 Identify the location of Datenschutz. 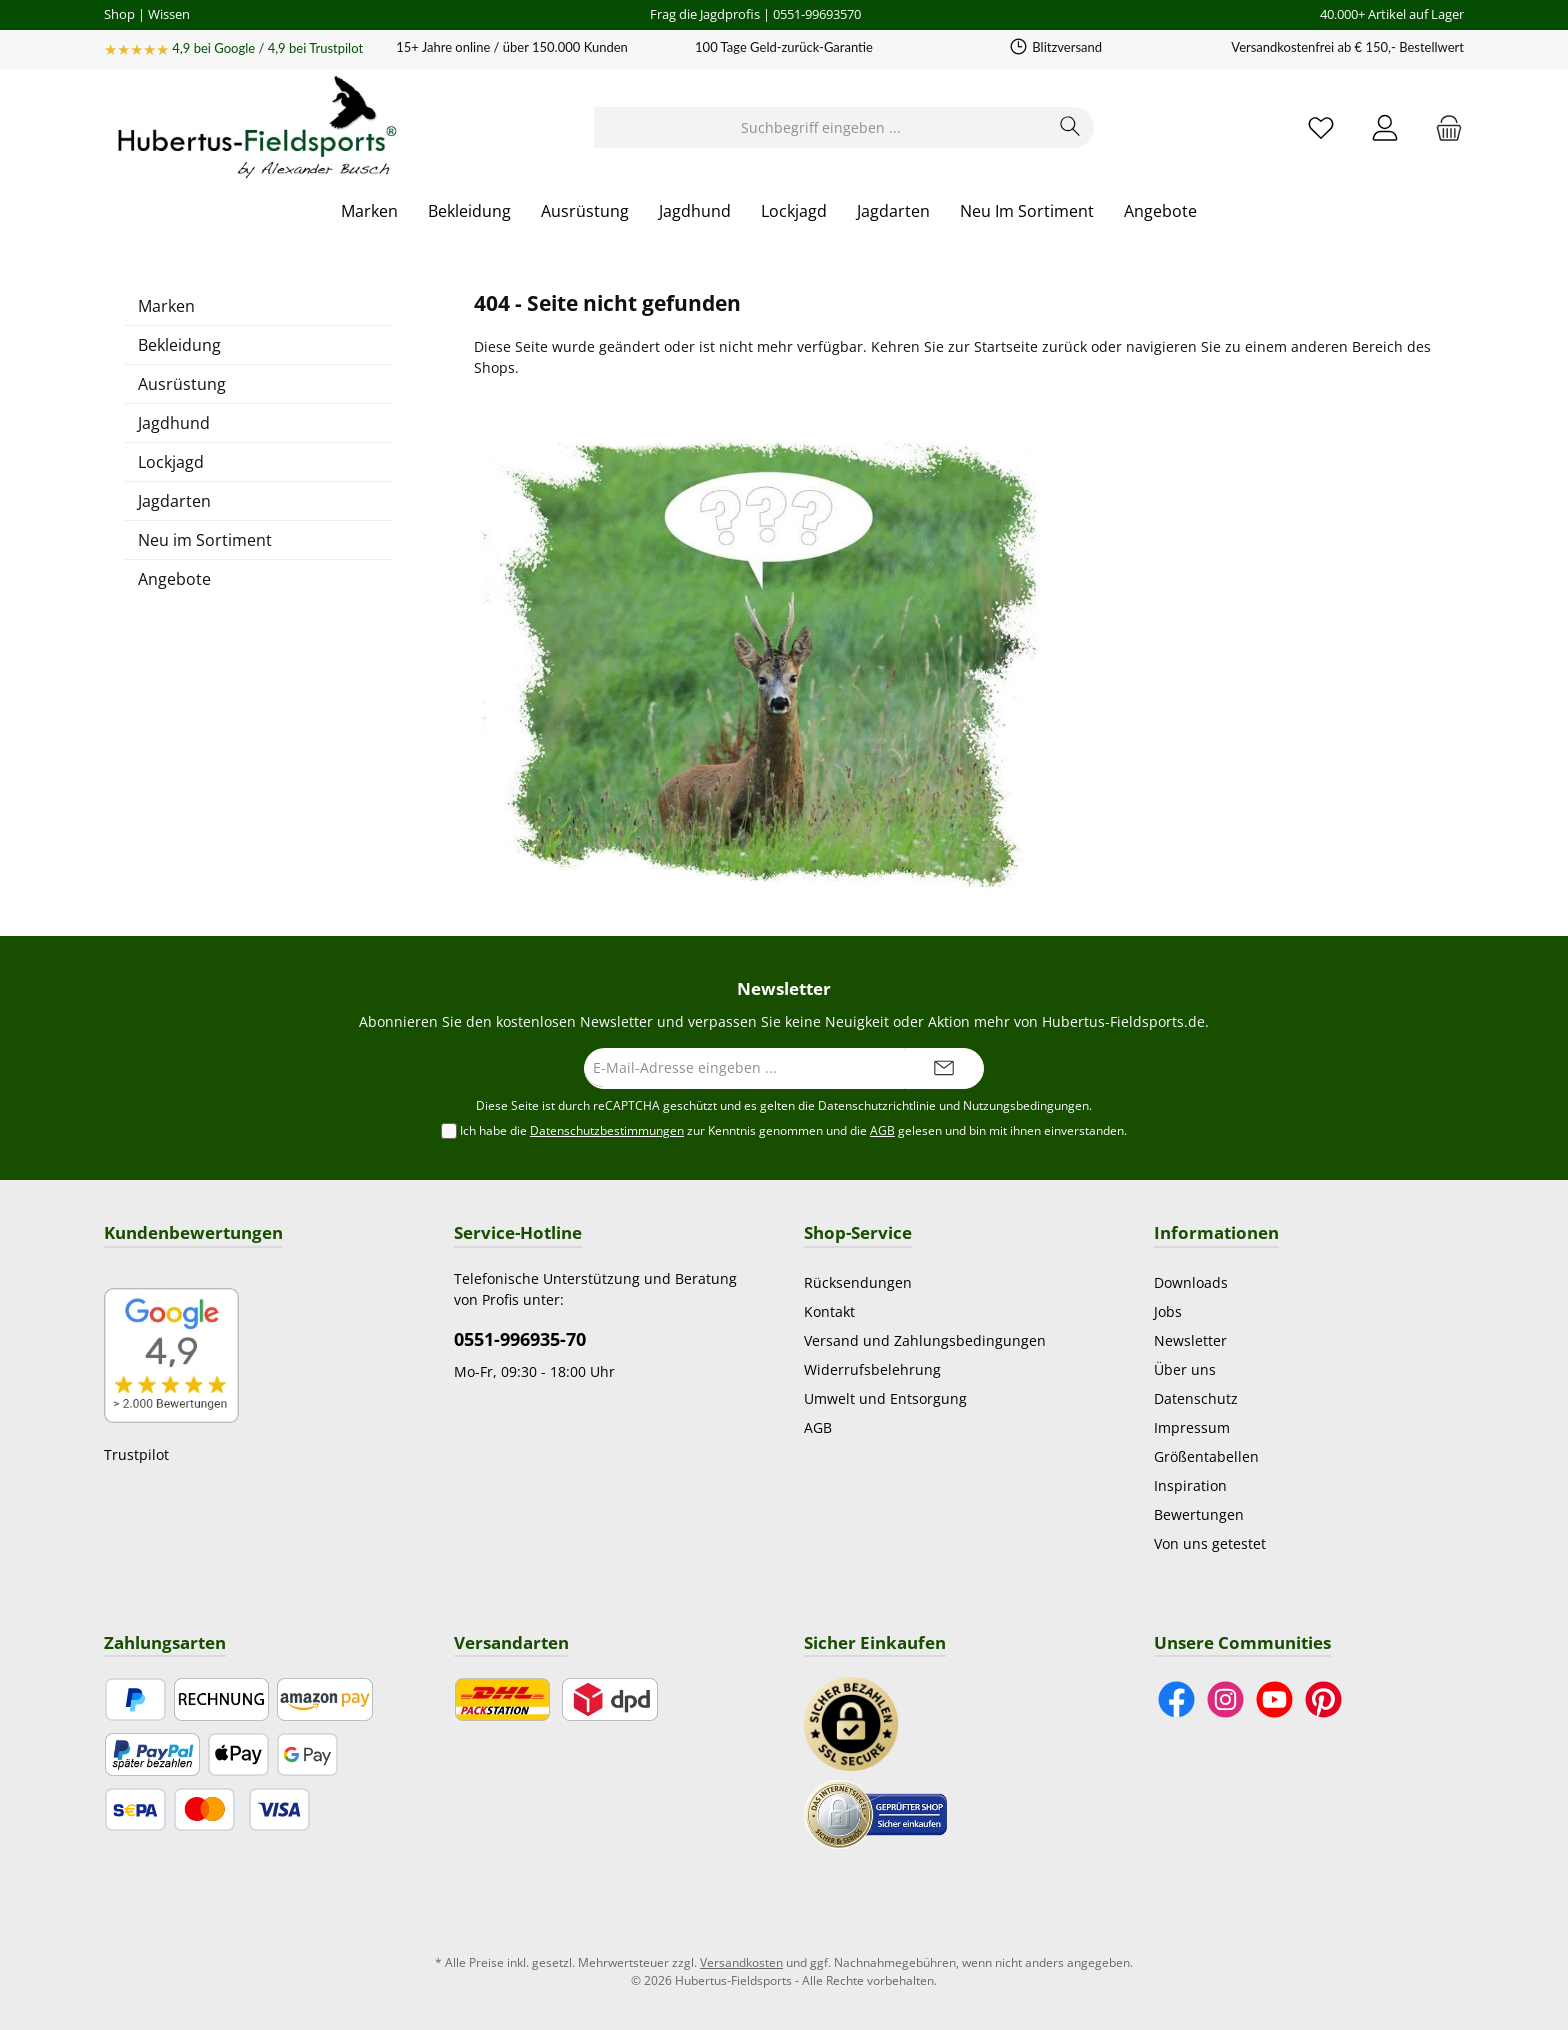
(1196, 1398).